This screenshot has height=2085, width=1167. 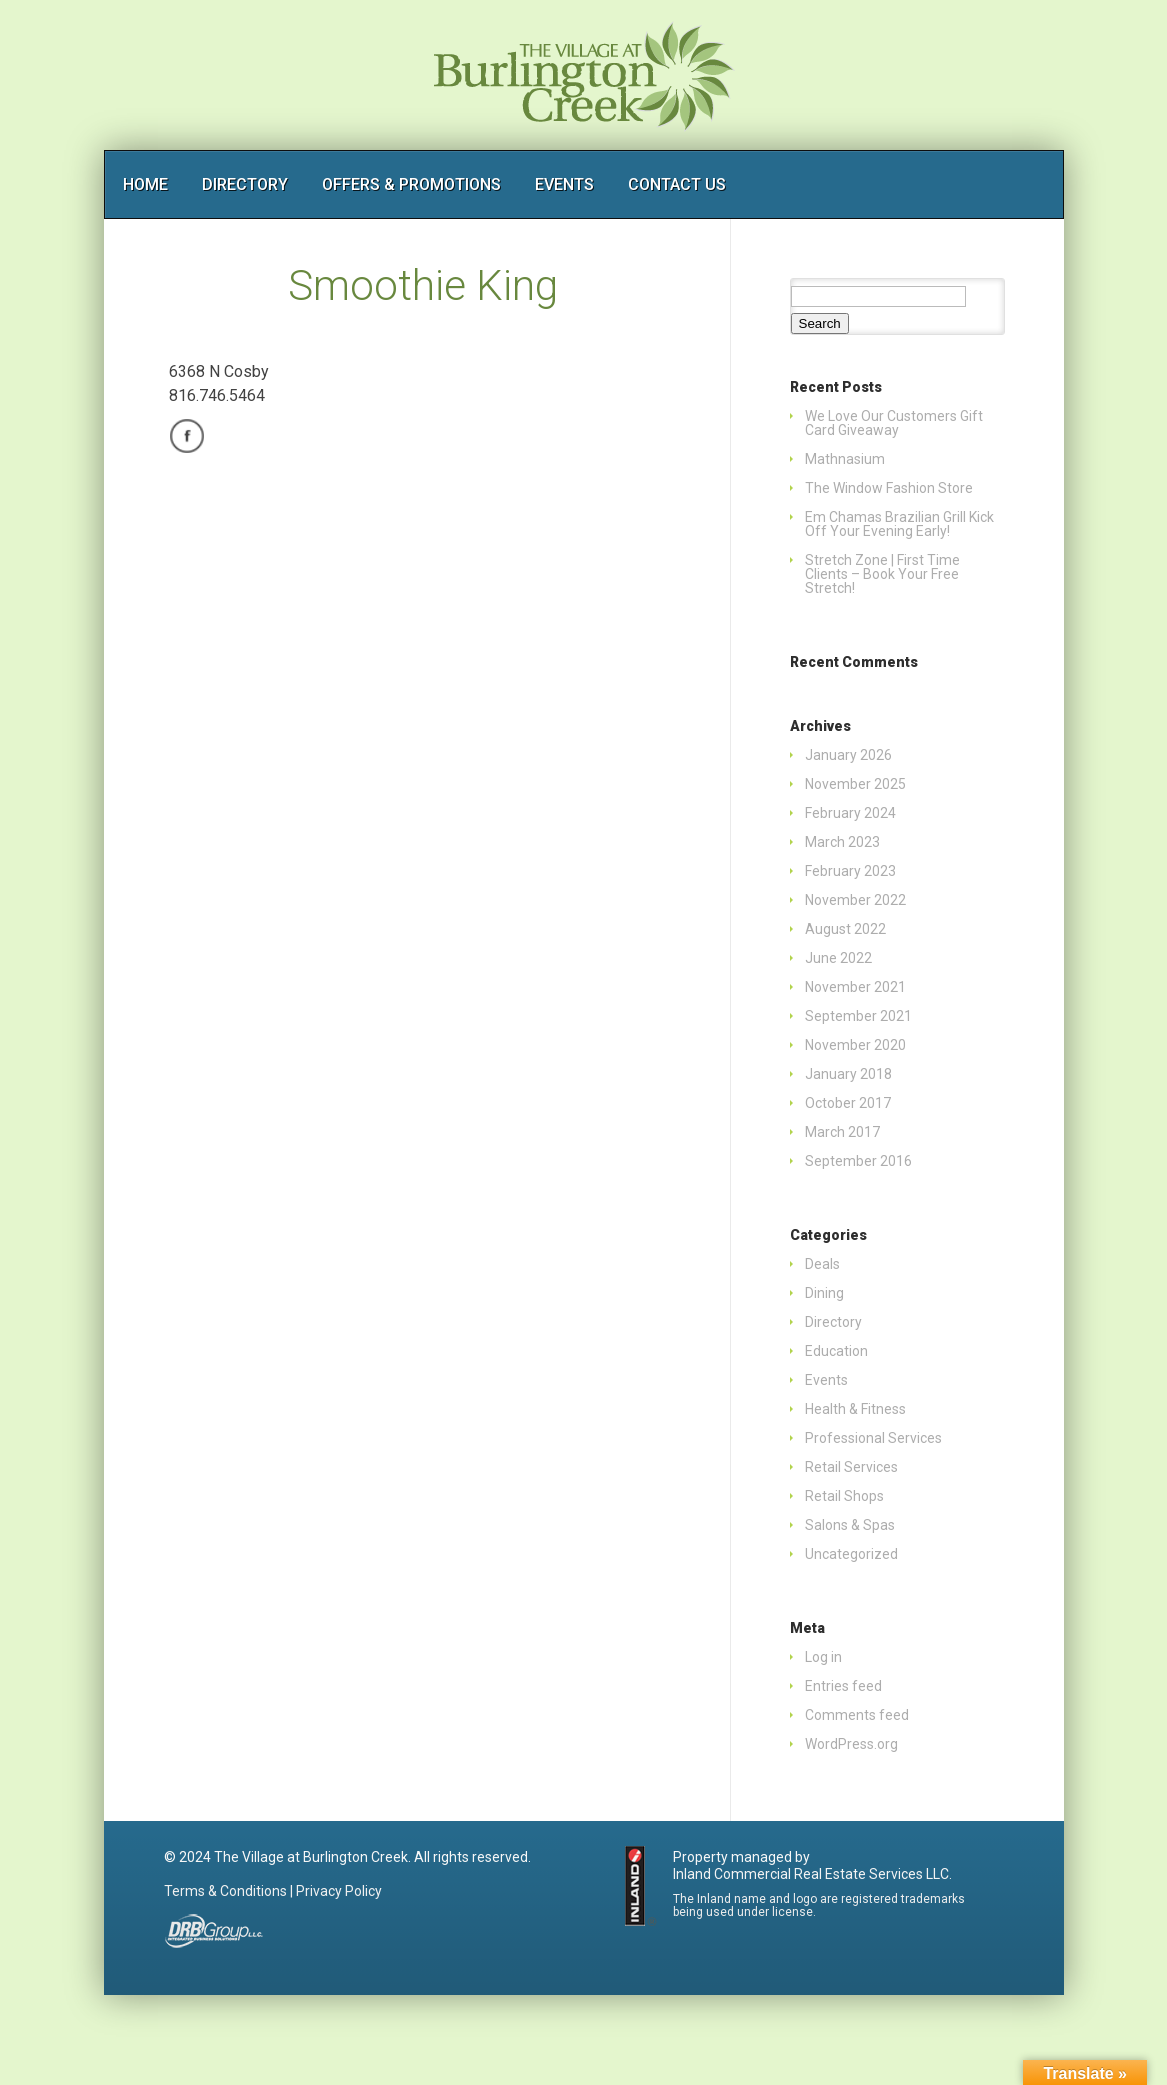 I want to click on November 2022, so click(x=855, y=900).